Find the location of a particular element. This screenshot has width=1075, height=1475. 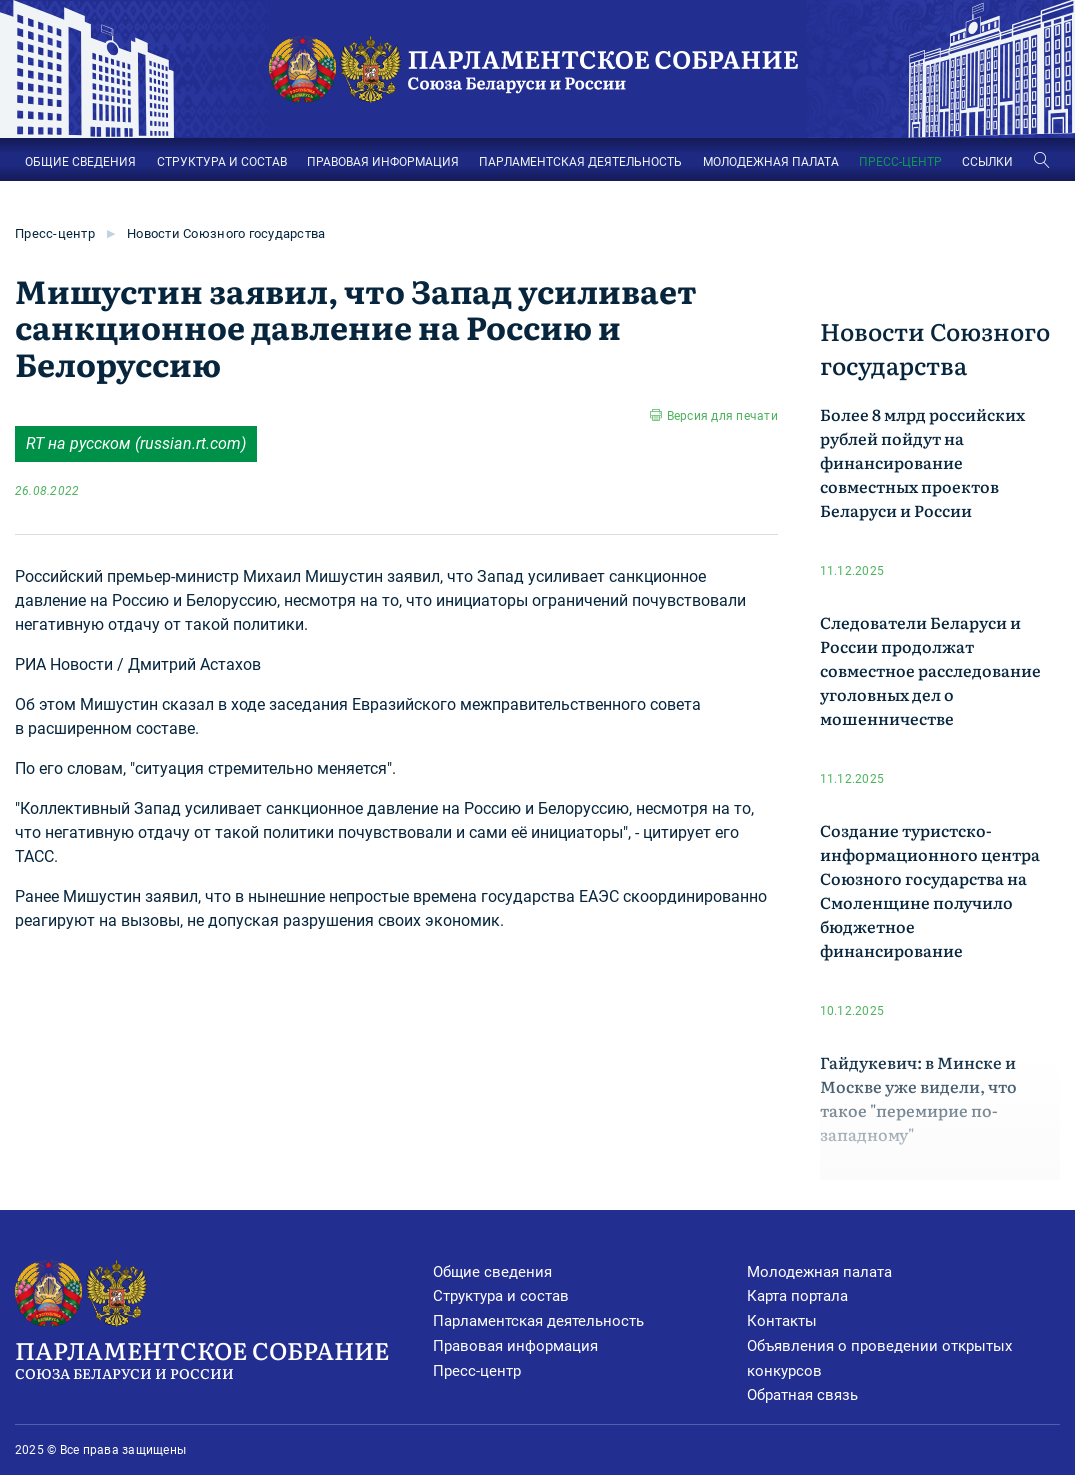

МОЛОДЕЖНАЯ ПАЛАТА is located at coordinates (771, 162).